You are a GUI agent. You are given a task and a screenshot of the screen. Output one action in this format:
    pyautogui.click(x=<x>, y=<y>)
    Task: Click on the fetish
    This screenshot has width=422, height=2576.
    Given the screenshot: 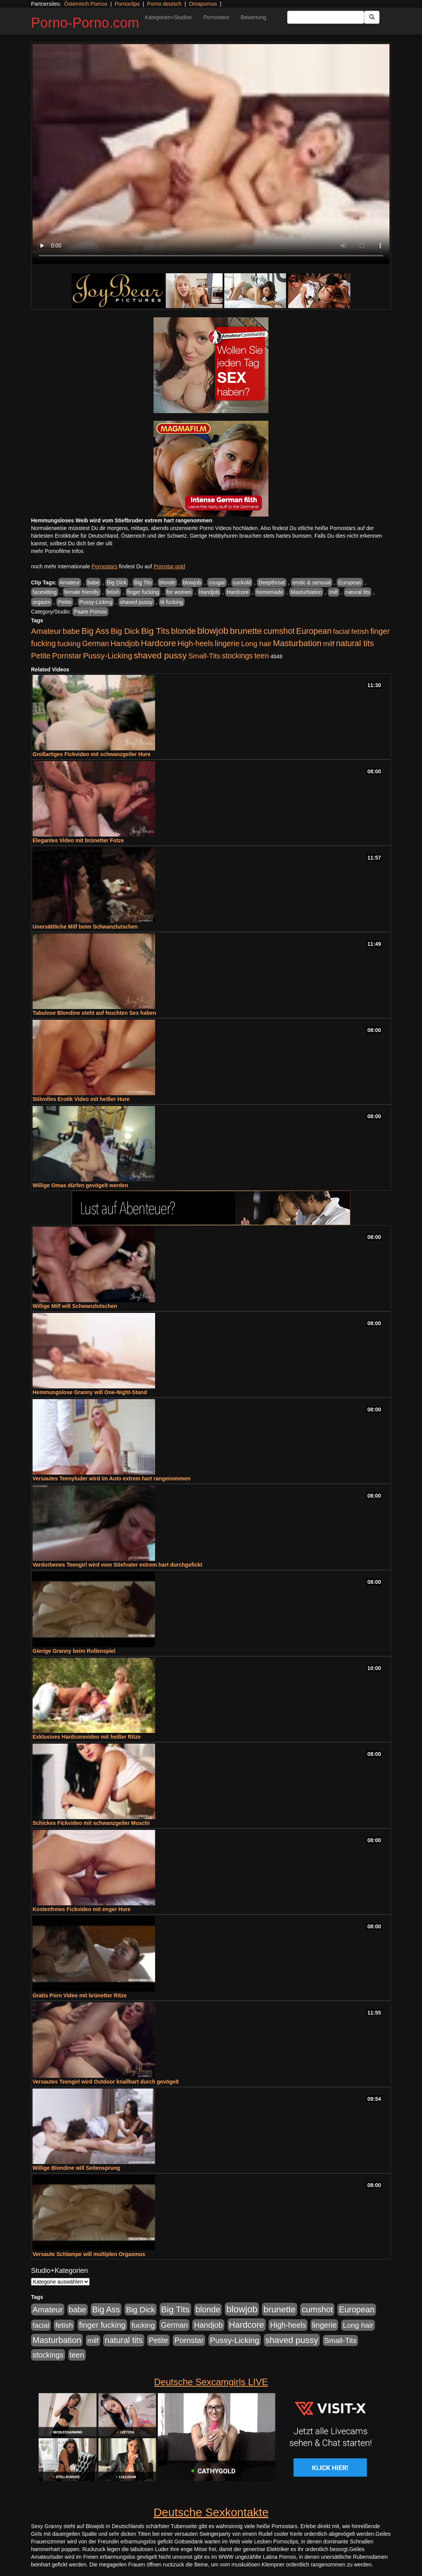 What is the action you would take?
    pyautogui.click(x=113, y=592)
    